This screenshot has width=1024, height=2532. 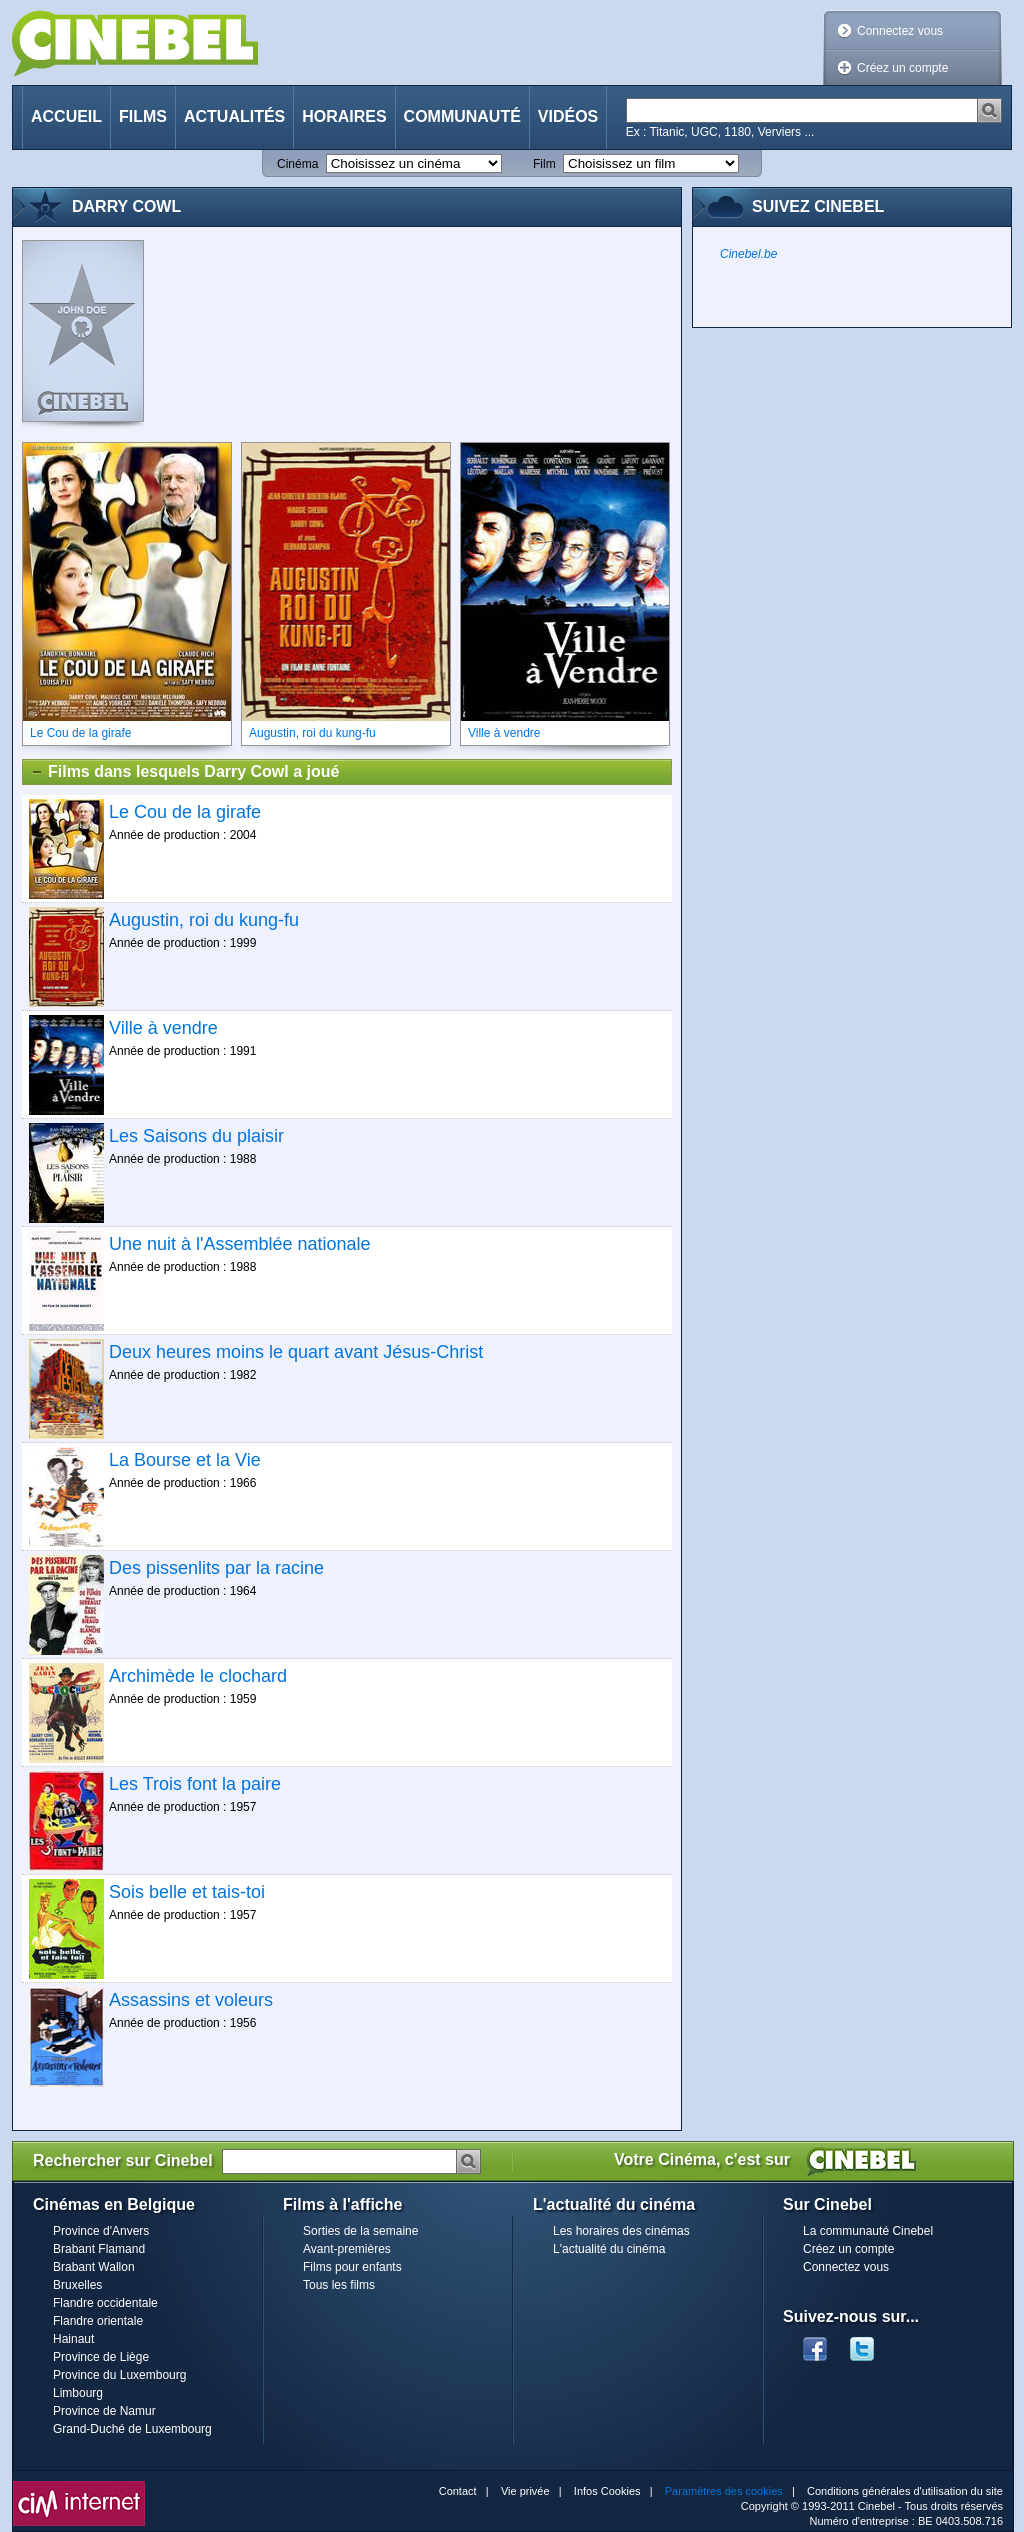 What do you see at coordinates (296, 1352) in the screenshot?
I see `Deux heures moins le quart avant Jésus-Christ` at bounding box center [296, 1352].